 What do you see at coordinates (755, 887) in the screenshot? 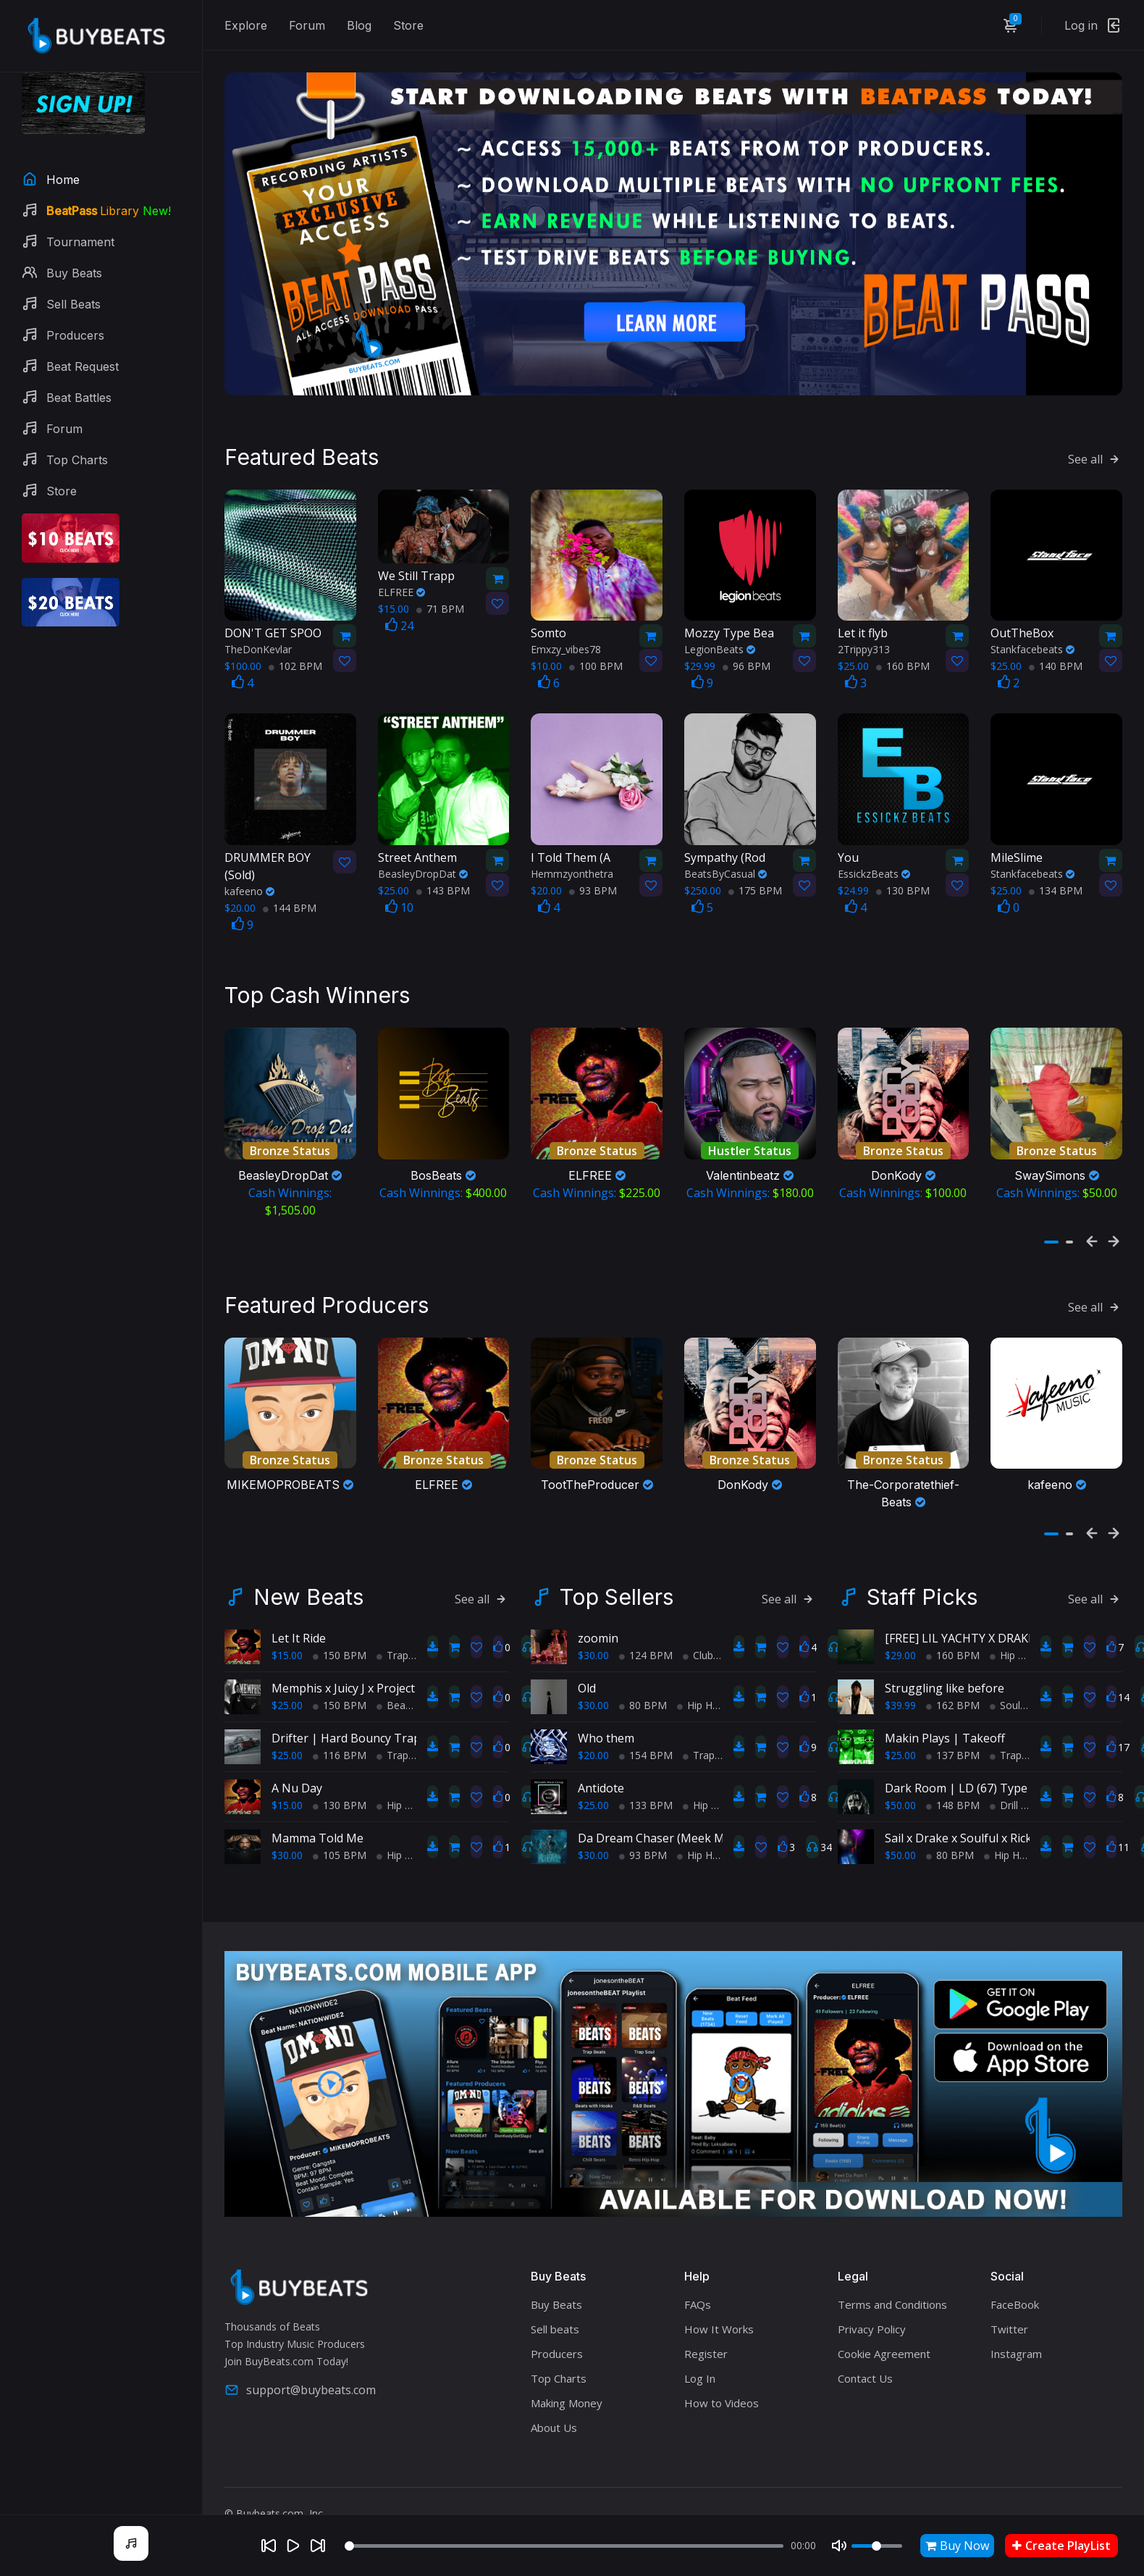
I see `175 BPM` at bounding box center [755, 887].